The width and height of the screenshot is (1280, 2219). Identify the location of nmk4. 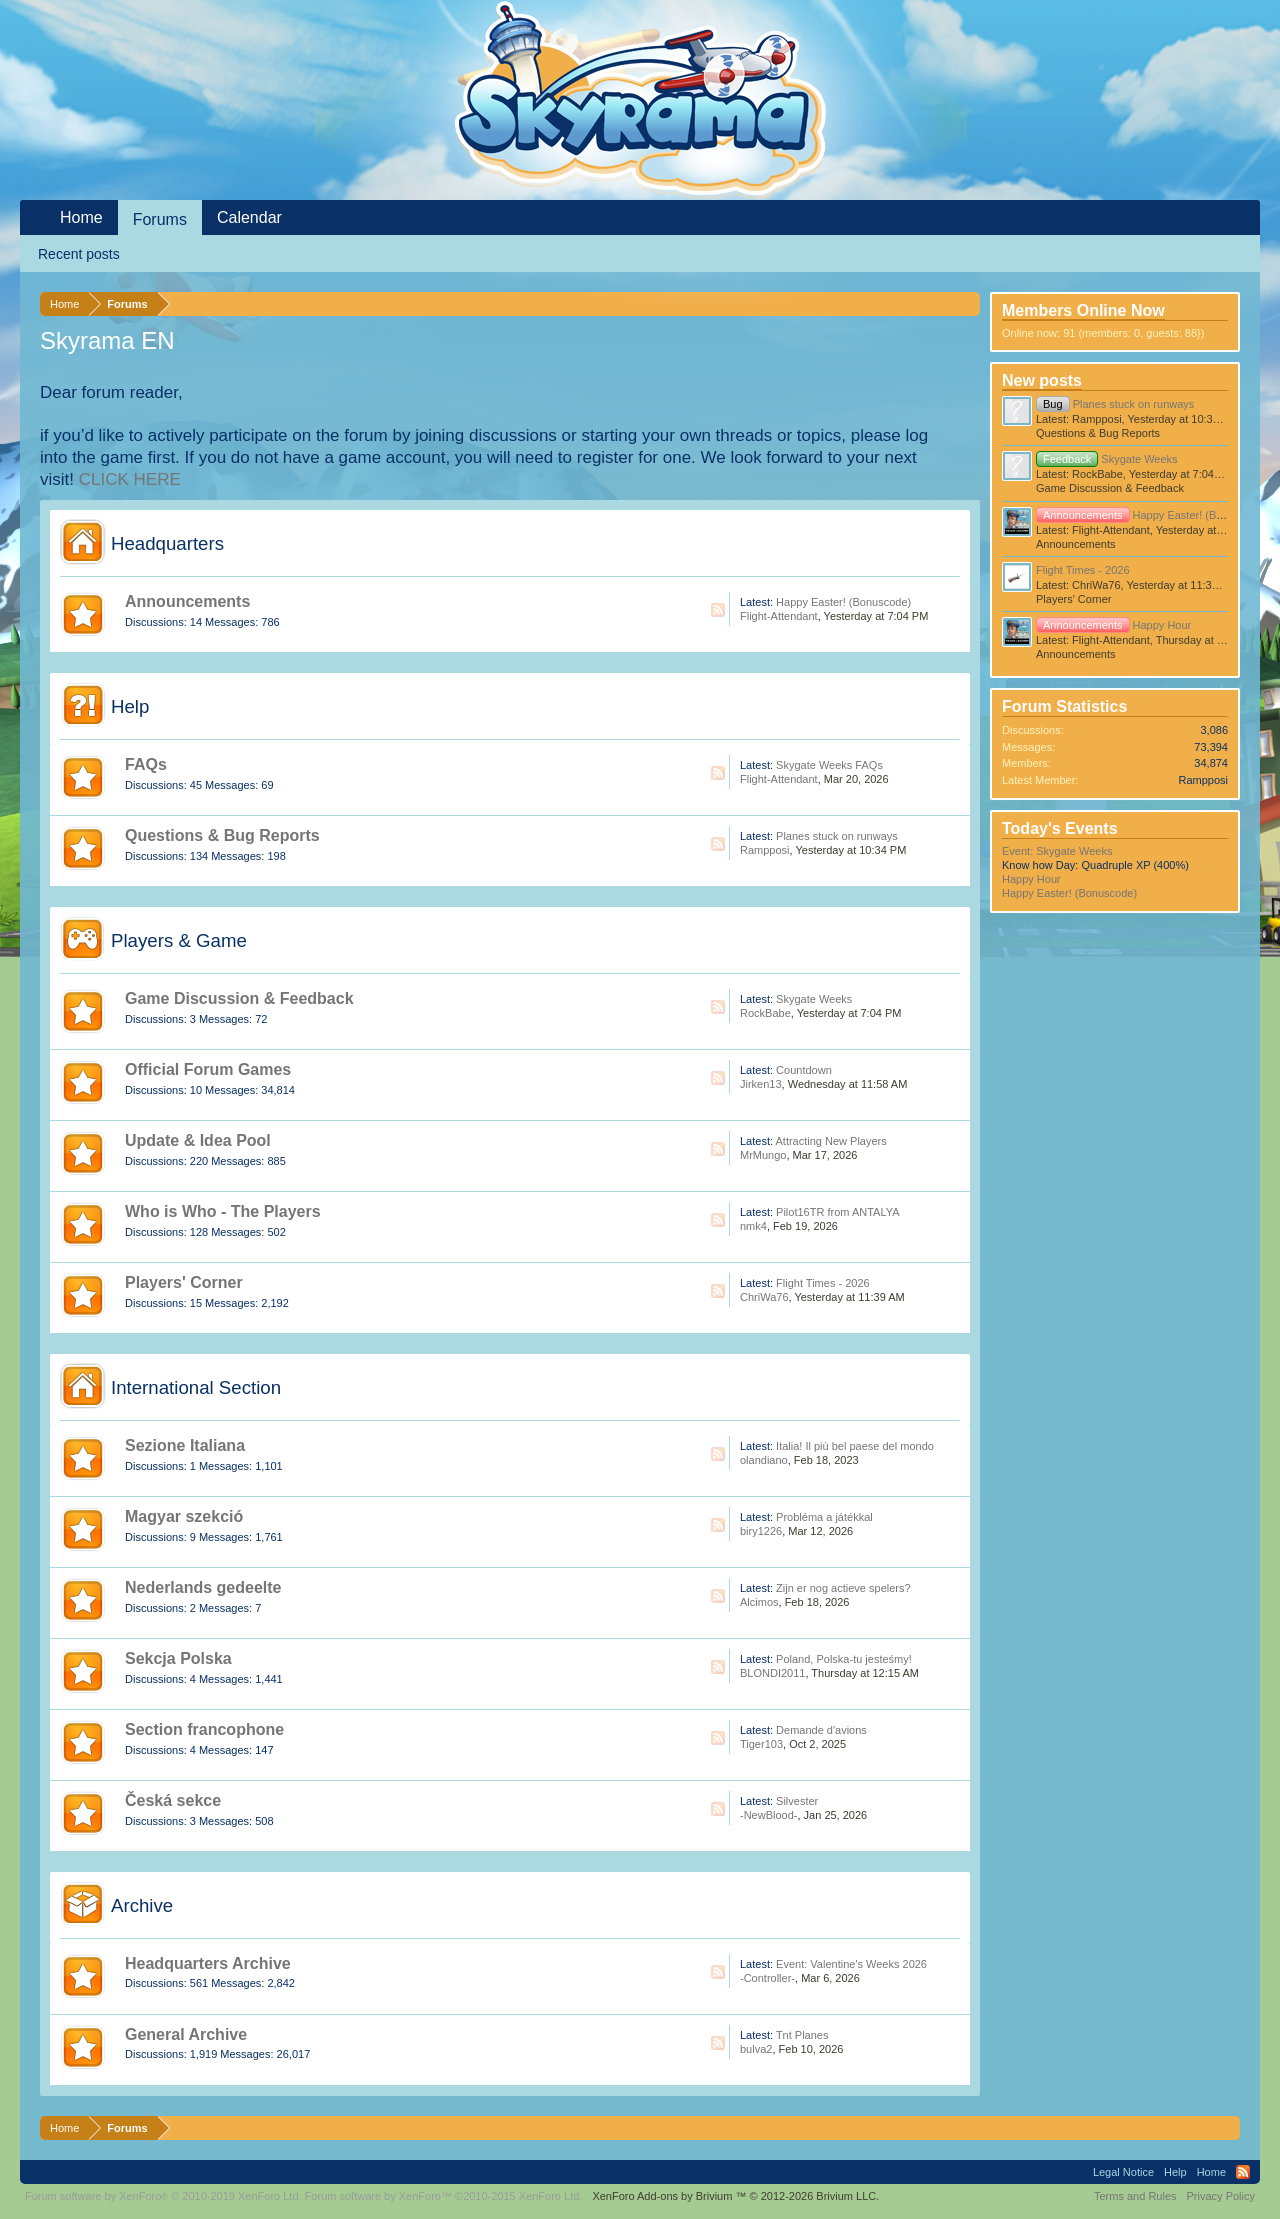
(753, 1226).